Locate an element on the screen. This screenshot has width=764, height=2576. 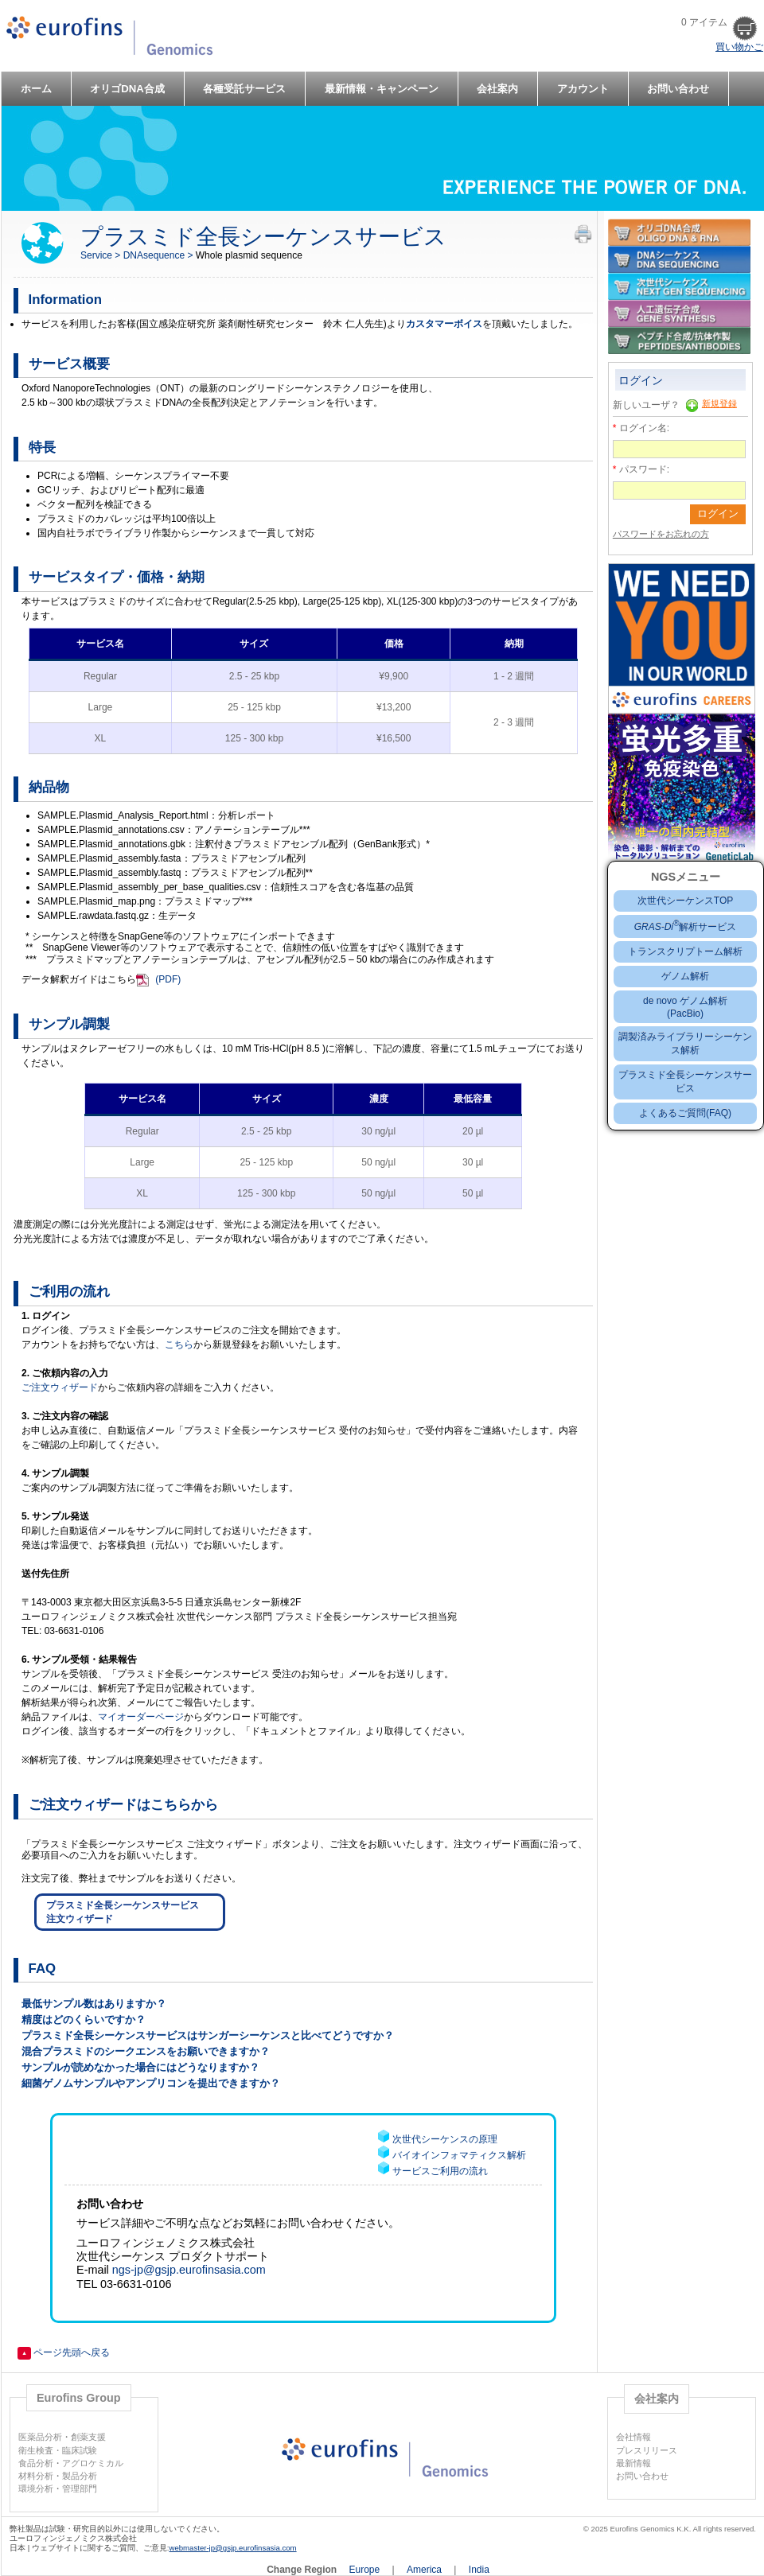
(PDF) is located at coordinates (168, 979).